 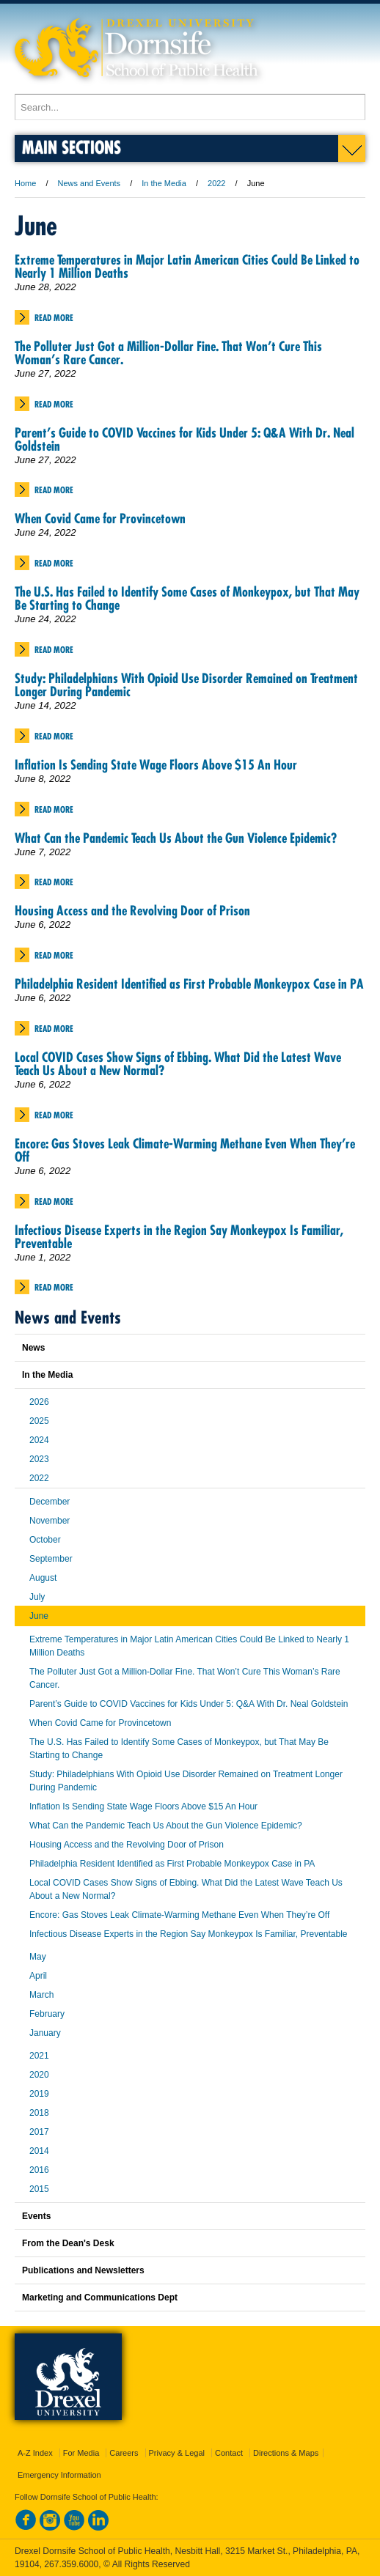 What do you see at coordinates (37, 1597) in the screenshot?
I see `July` at bounding box center [37, 1597].